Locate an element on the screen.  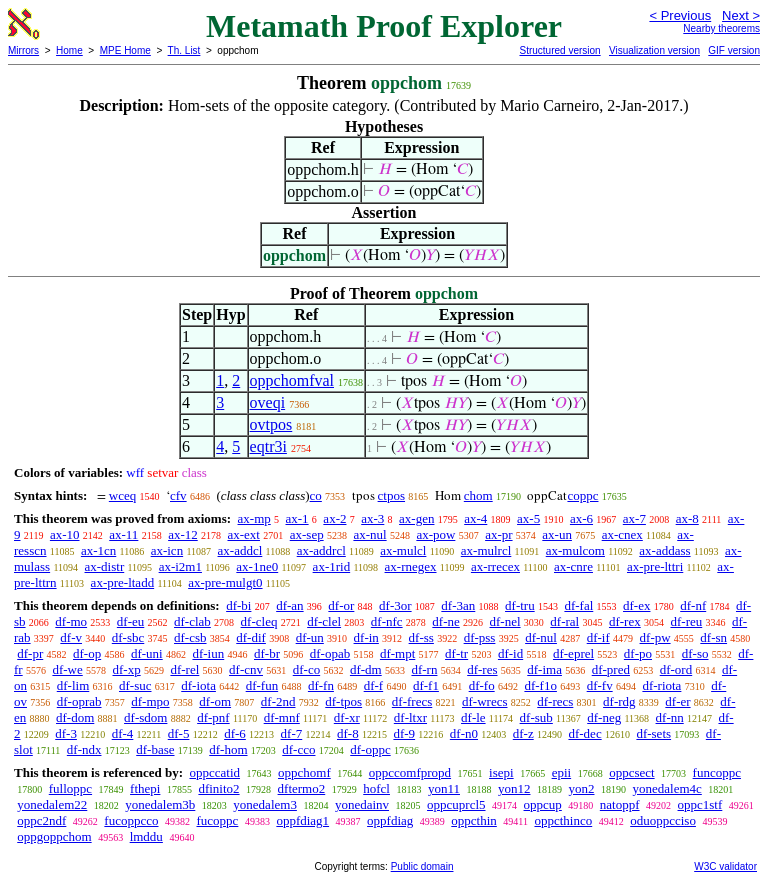
df-3 is located at coordinates (66, 733).